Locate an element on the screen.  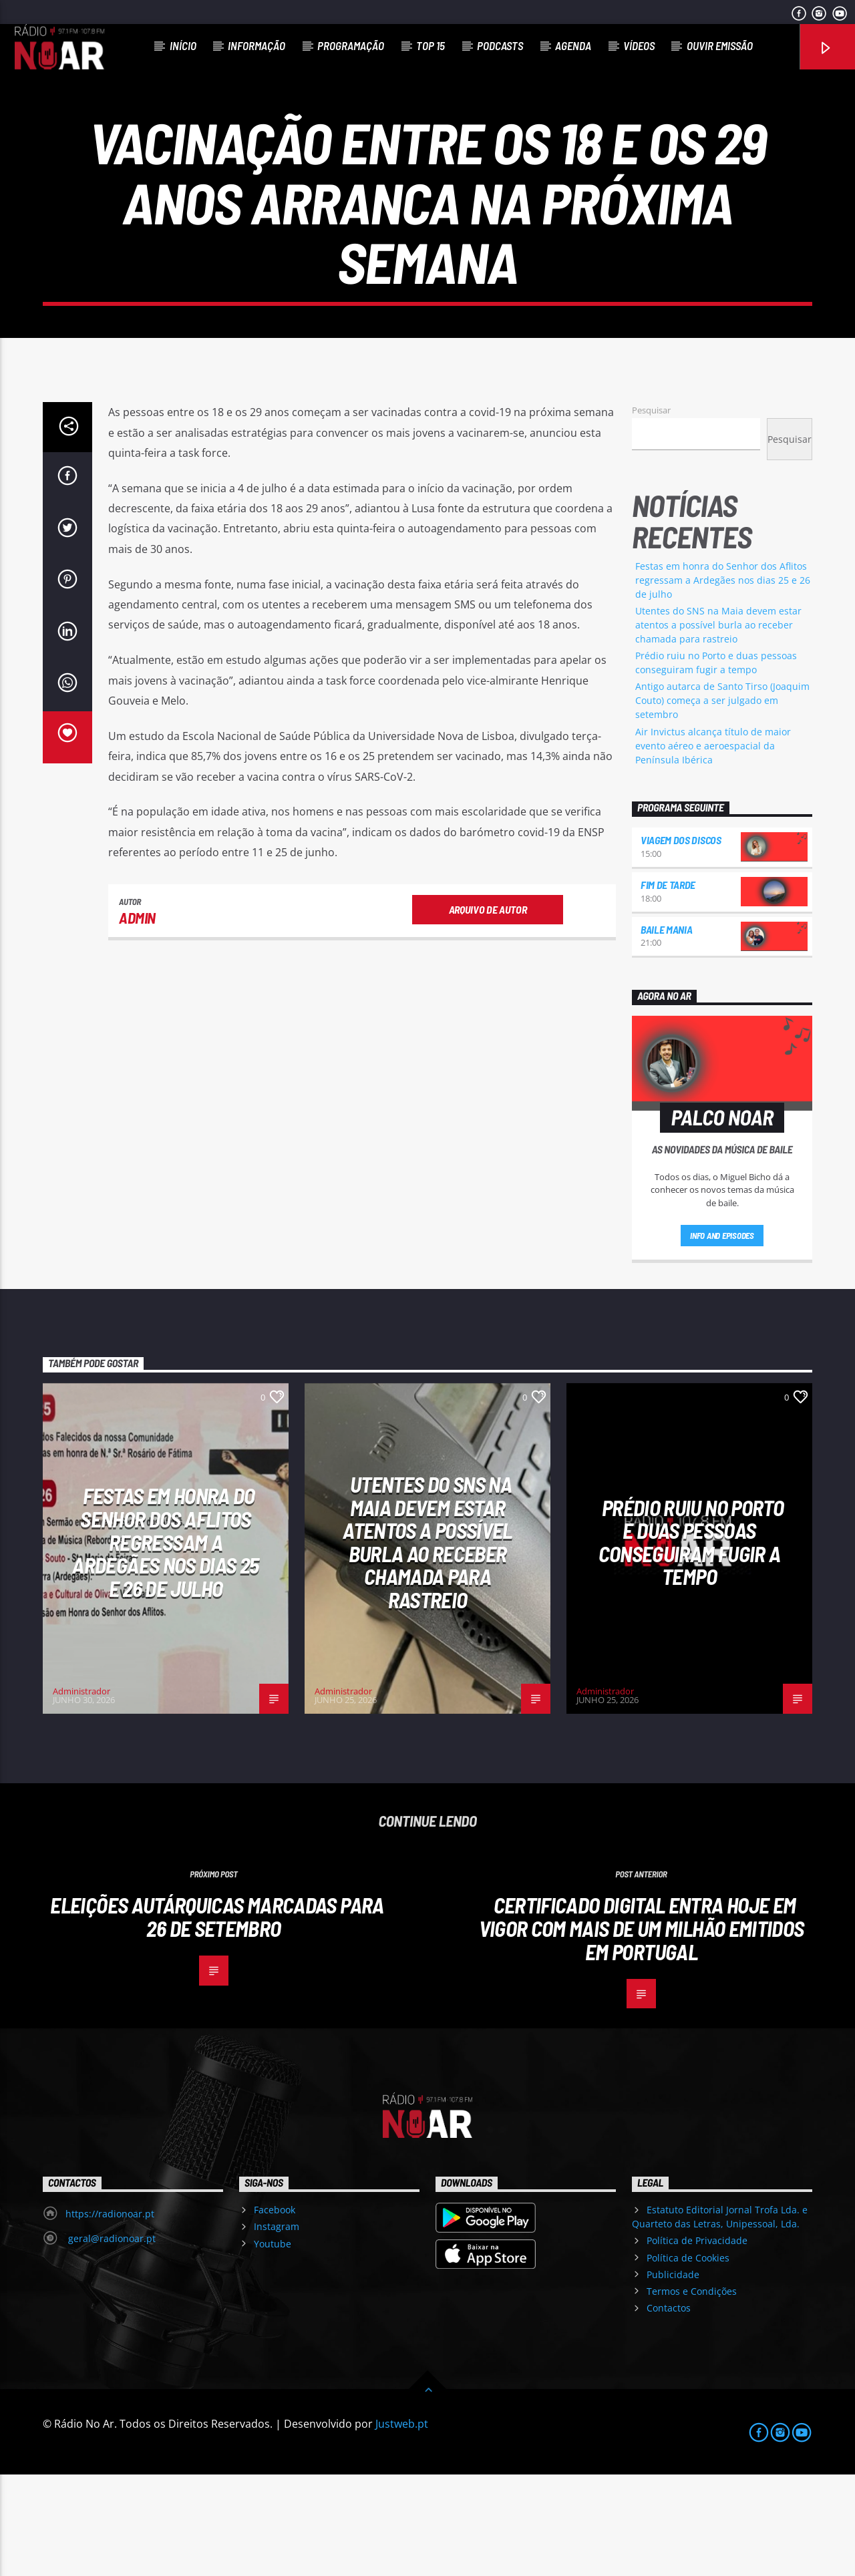
Ouvir Emissão is located at coordinates (720, 45).